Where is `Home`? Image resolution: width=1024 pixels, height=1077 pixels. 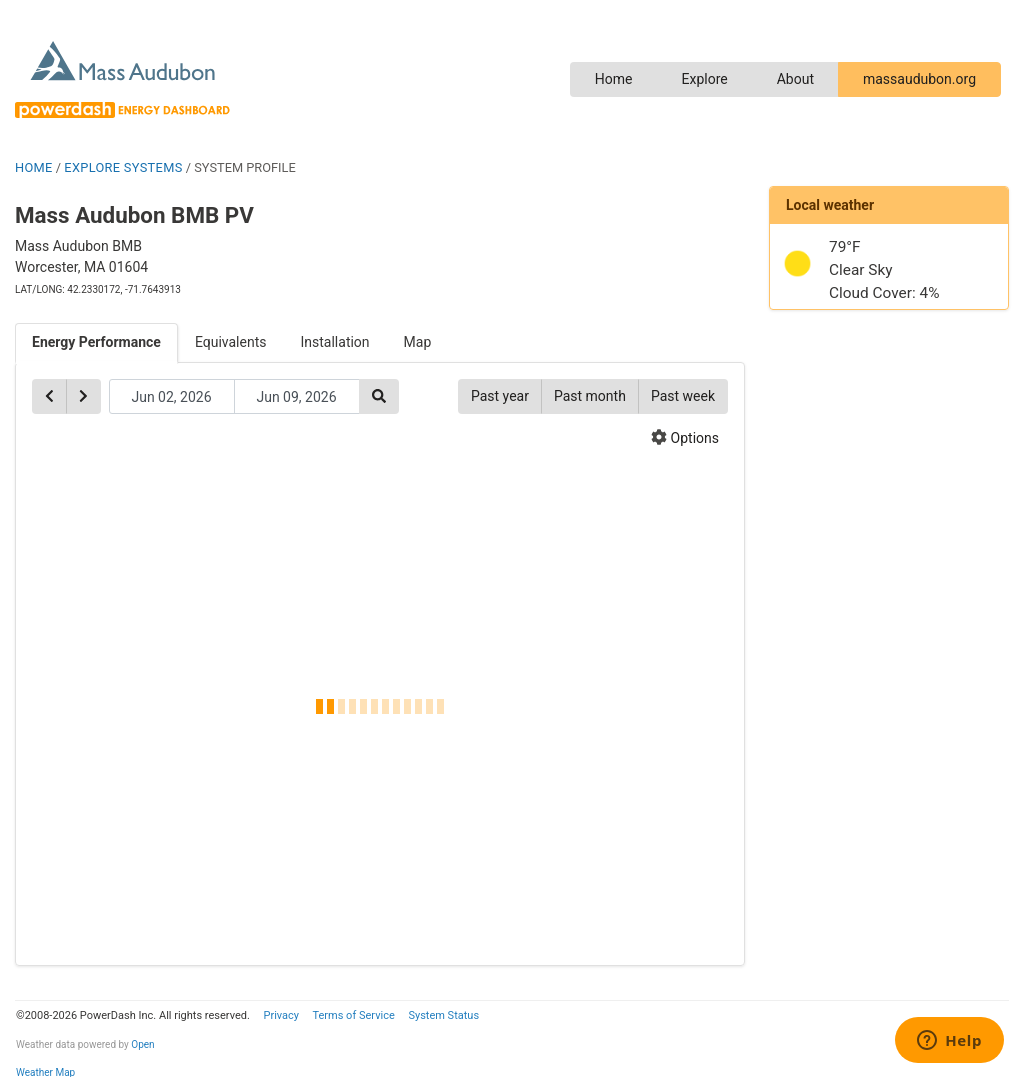
Home is located at coordinates (614, 79).